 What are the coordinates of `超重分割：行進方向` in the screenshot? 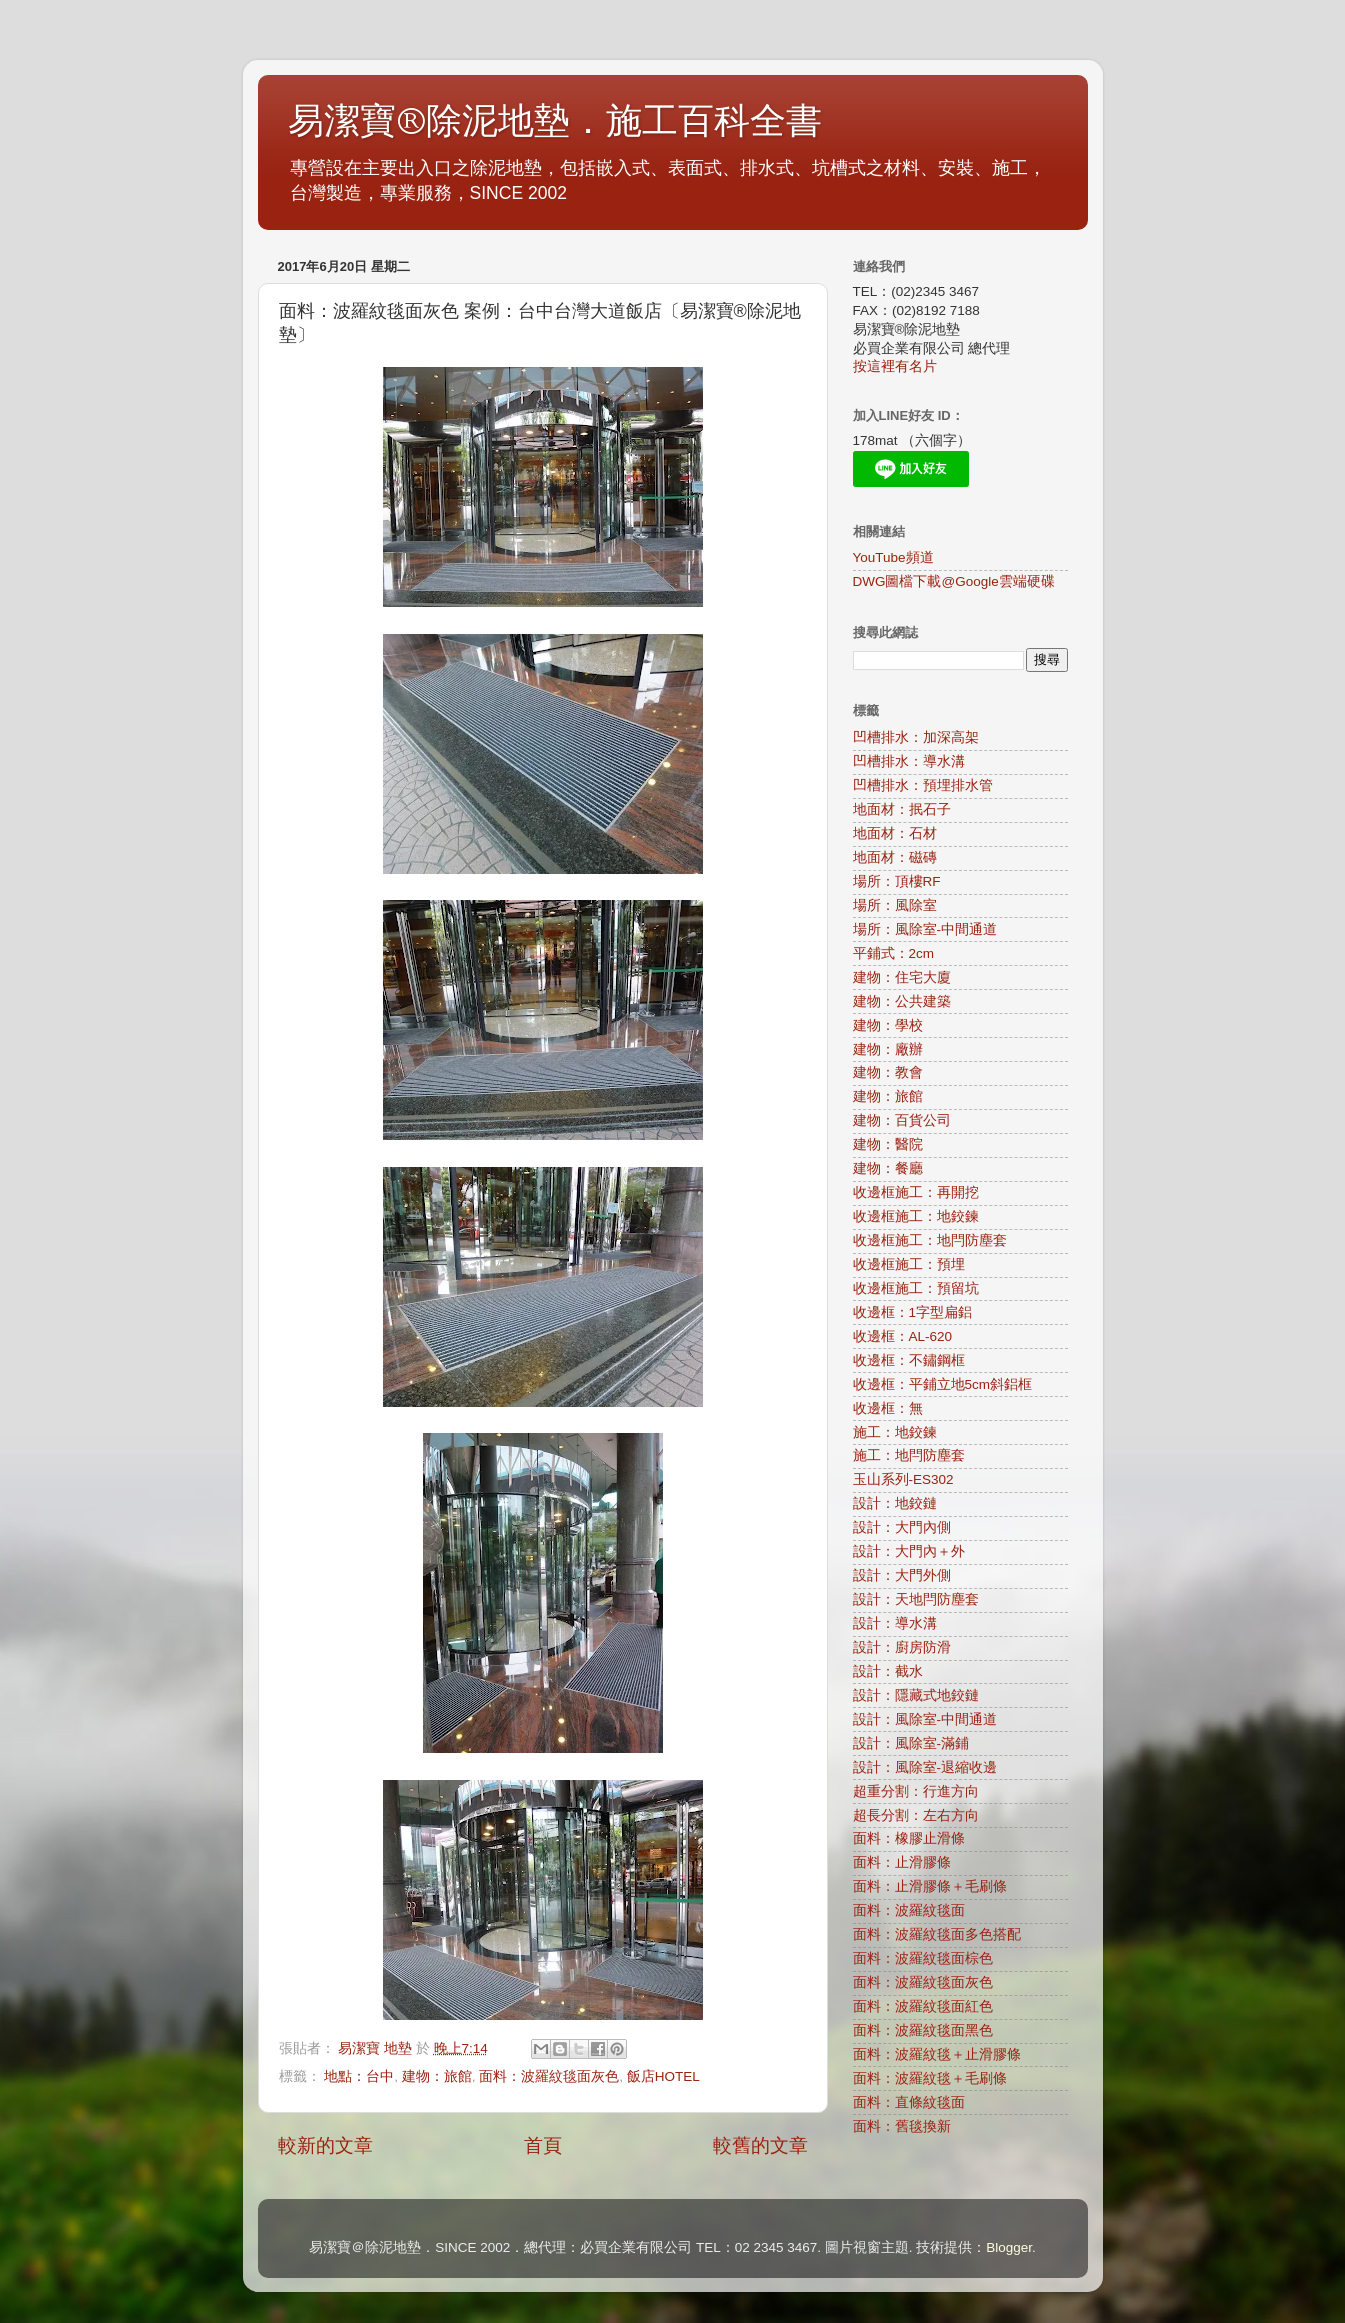 It's located at (916, 1791).